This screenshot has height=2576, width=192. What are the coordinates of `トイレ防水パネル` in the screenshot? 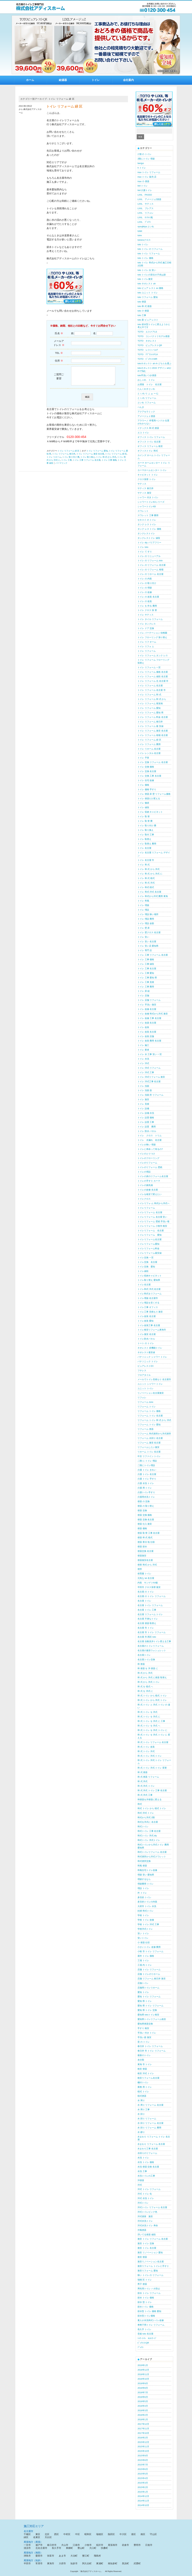 It's located at (146, 1339).